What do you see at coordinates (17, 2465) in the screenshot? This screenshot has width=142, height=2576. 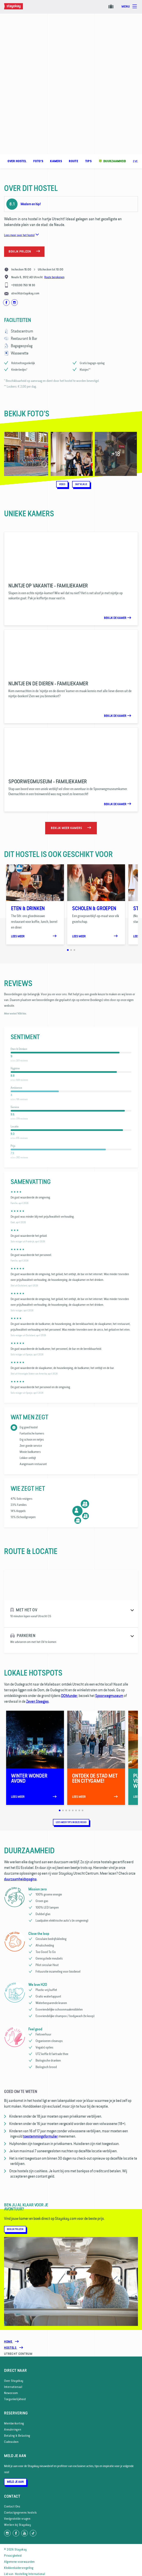 I see `Betaling & Belasting` at bounding box center [17, 2465].